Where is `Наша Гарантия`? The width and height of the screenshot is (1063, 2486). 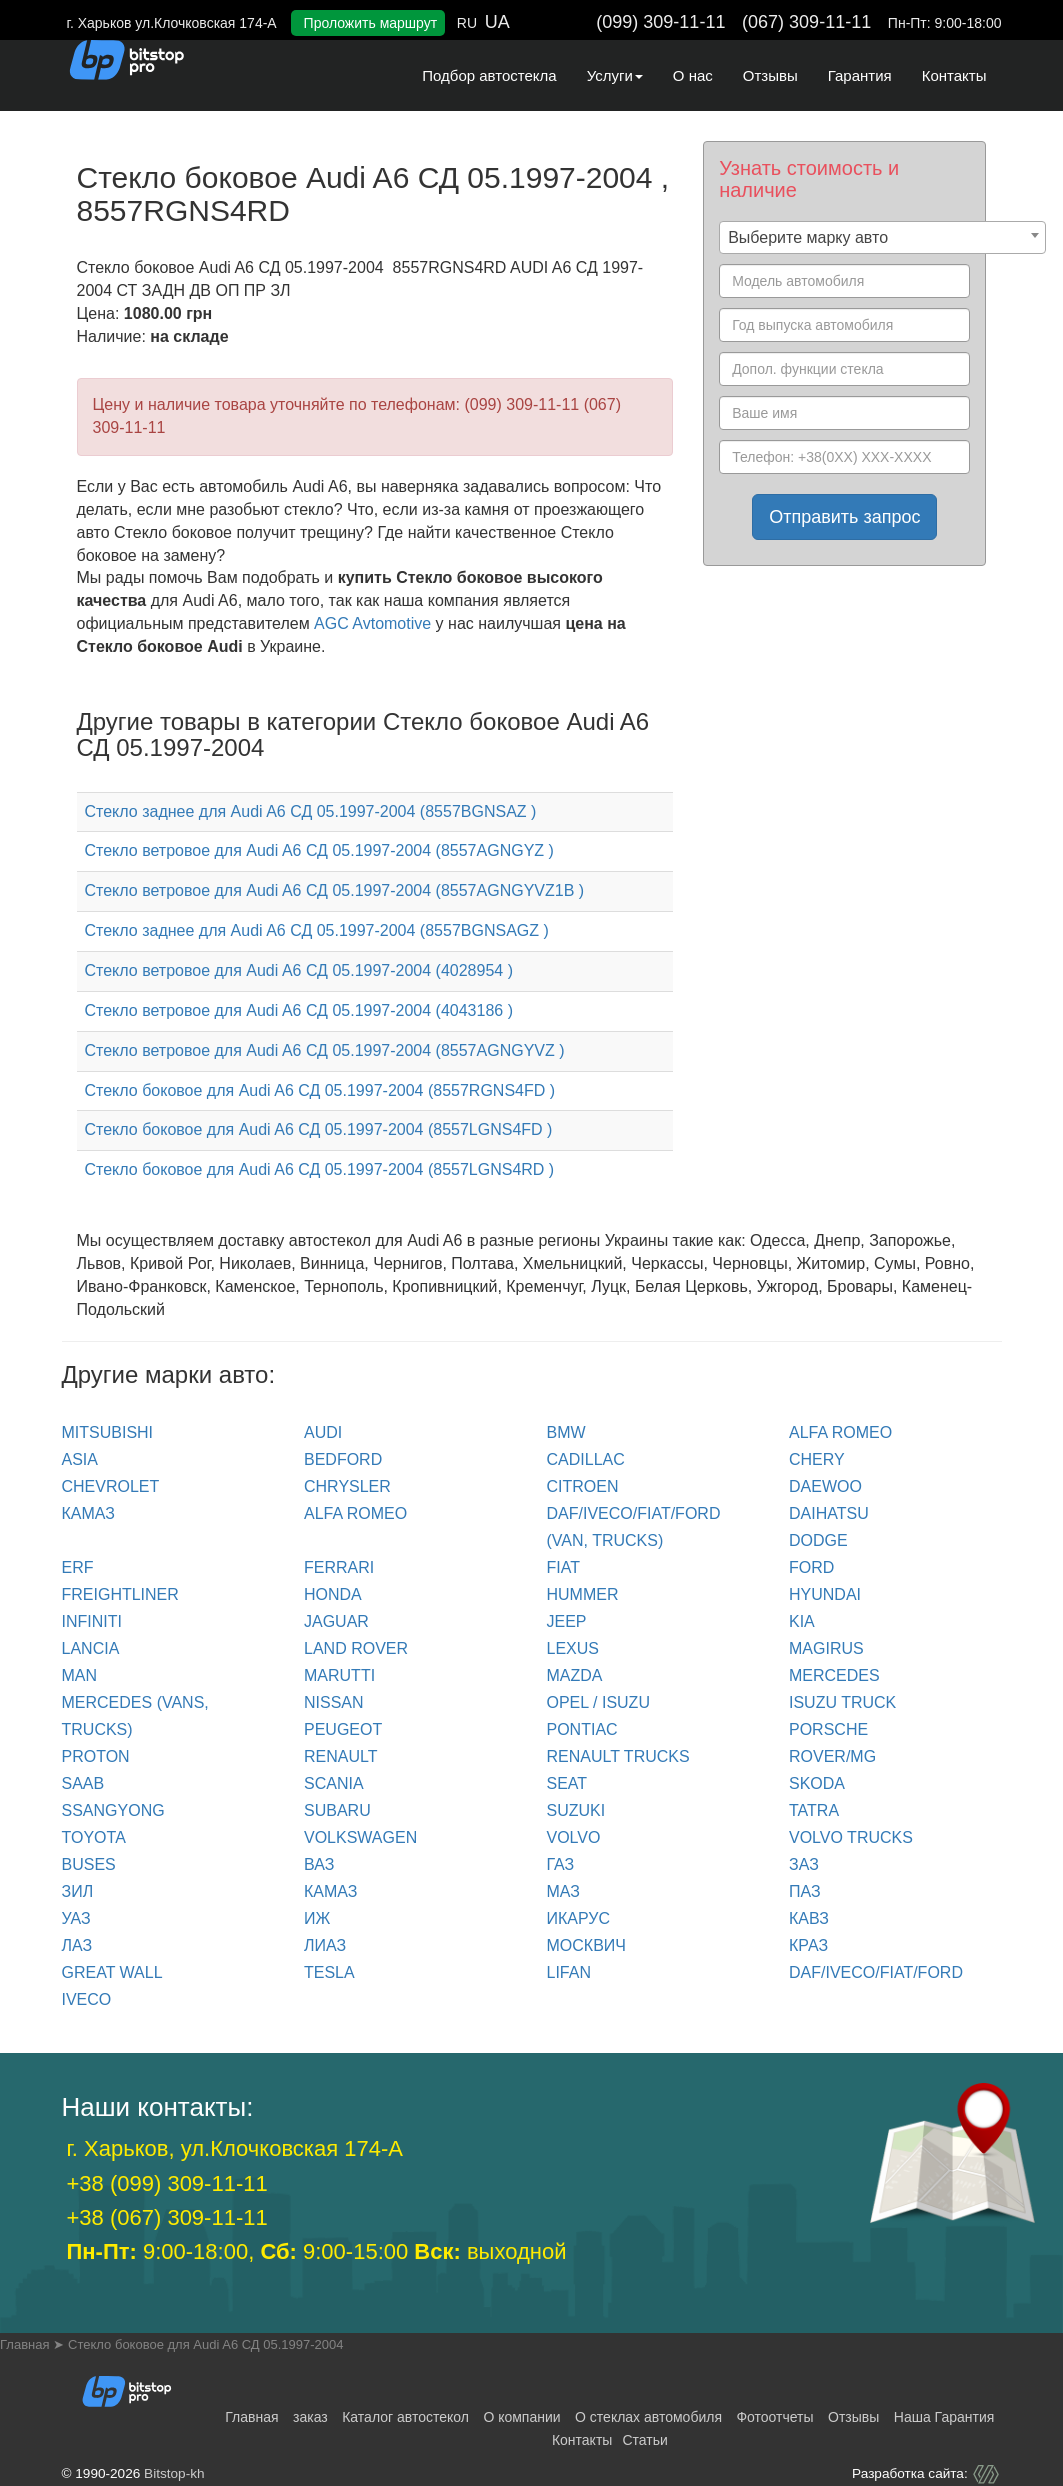
Наша Гарантия is located at coordinates (944, 2417).